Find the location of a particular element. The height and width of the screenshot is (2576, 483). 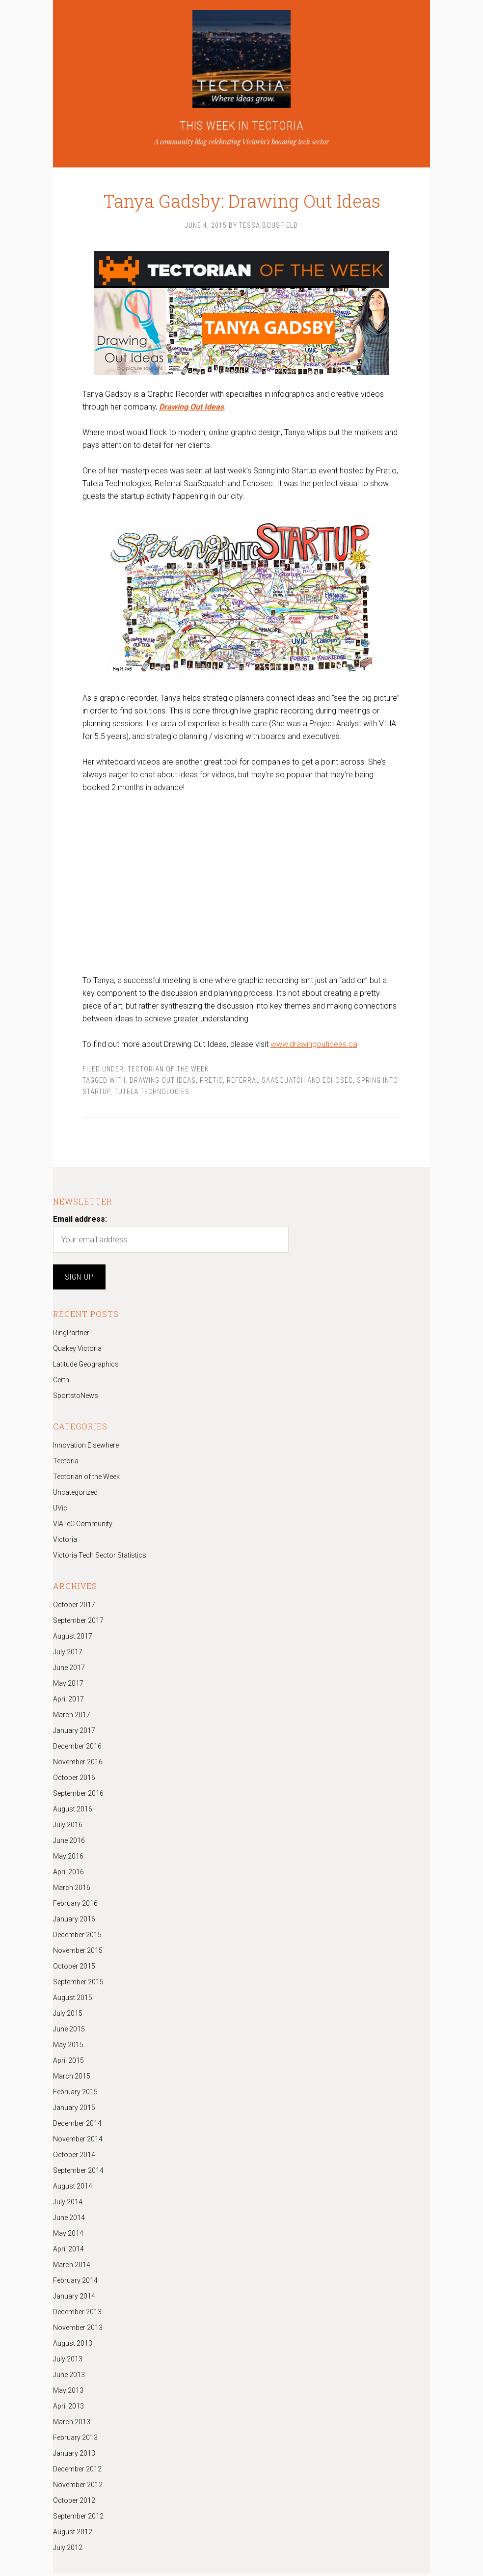

September 2015 is located at coordinates (78, 1984).